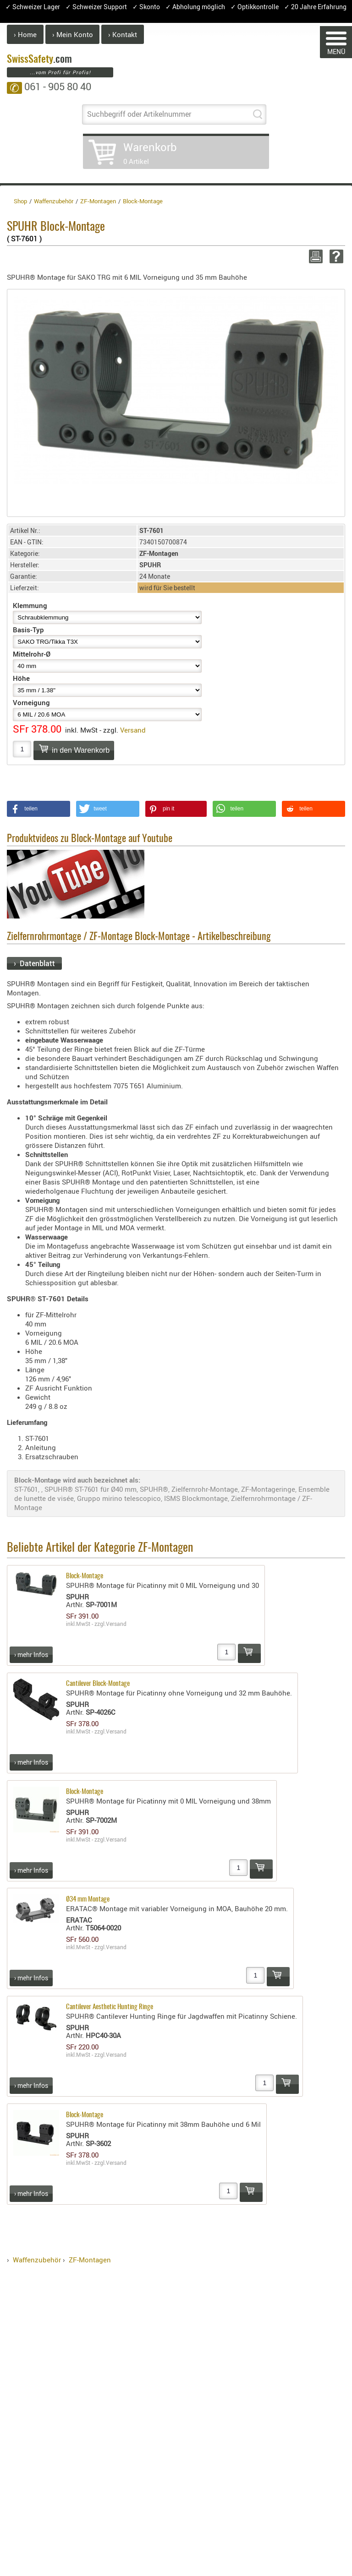 The height and width of the screenshot is (2576, 352). Describe the element at coordinates (98, 1683) in the screenshot. I see `Cantilever Block-Montage` at that location.